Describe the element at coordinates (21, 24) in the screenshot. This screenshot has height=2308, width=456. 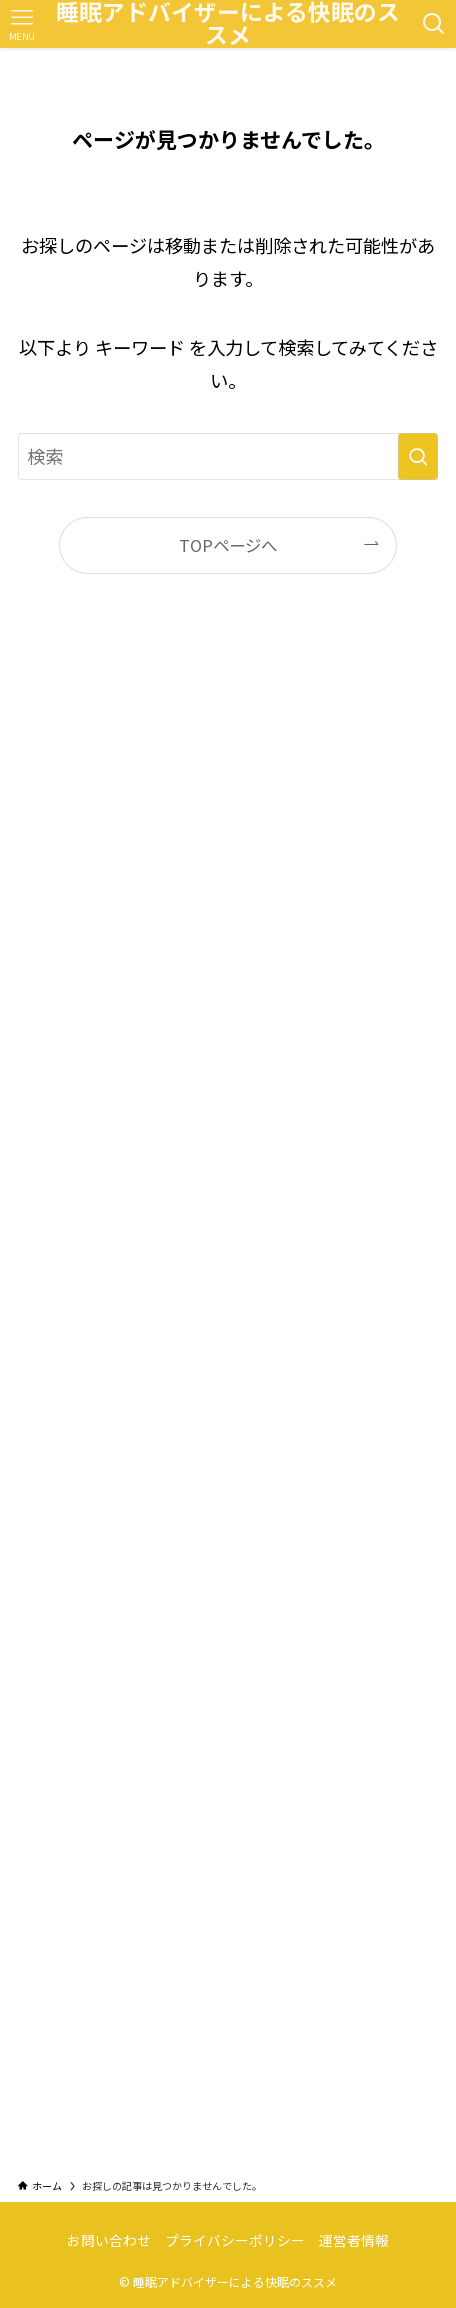
I see `[メニューボタン]` at that location.